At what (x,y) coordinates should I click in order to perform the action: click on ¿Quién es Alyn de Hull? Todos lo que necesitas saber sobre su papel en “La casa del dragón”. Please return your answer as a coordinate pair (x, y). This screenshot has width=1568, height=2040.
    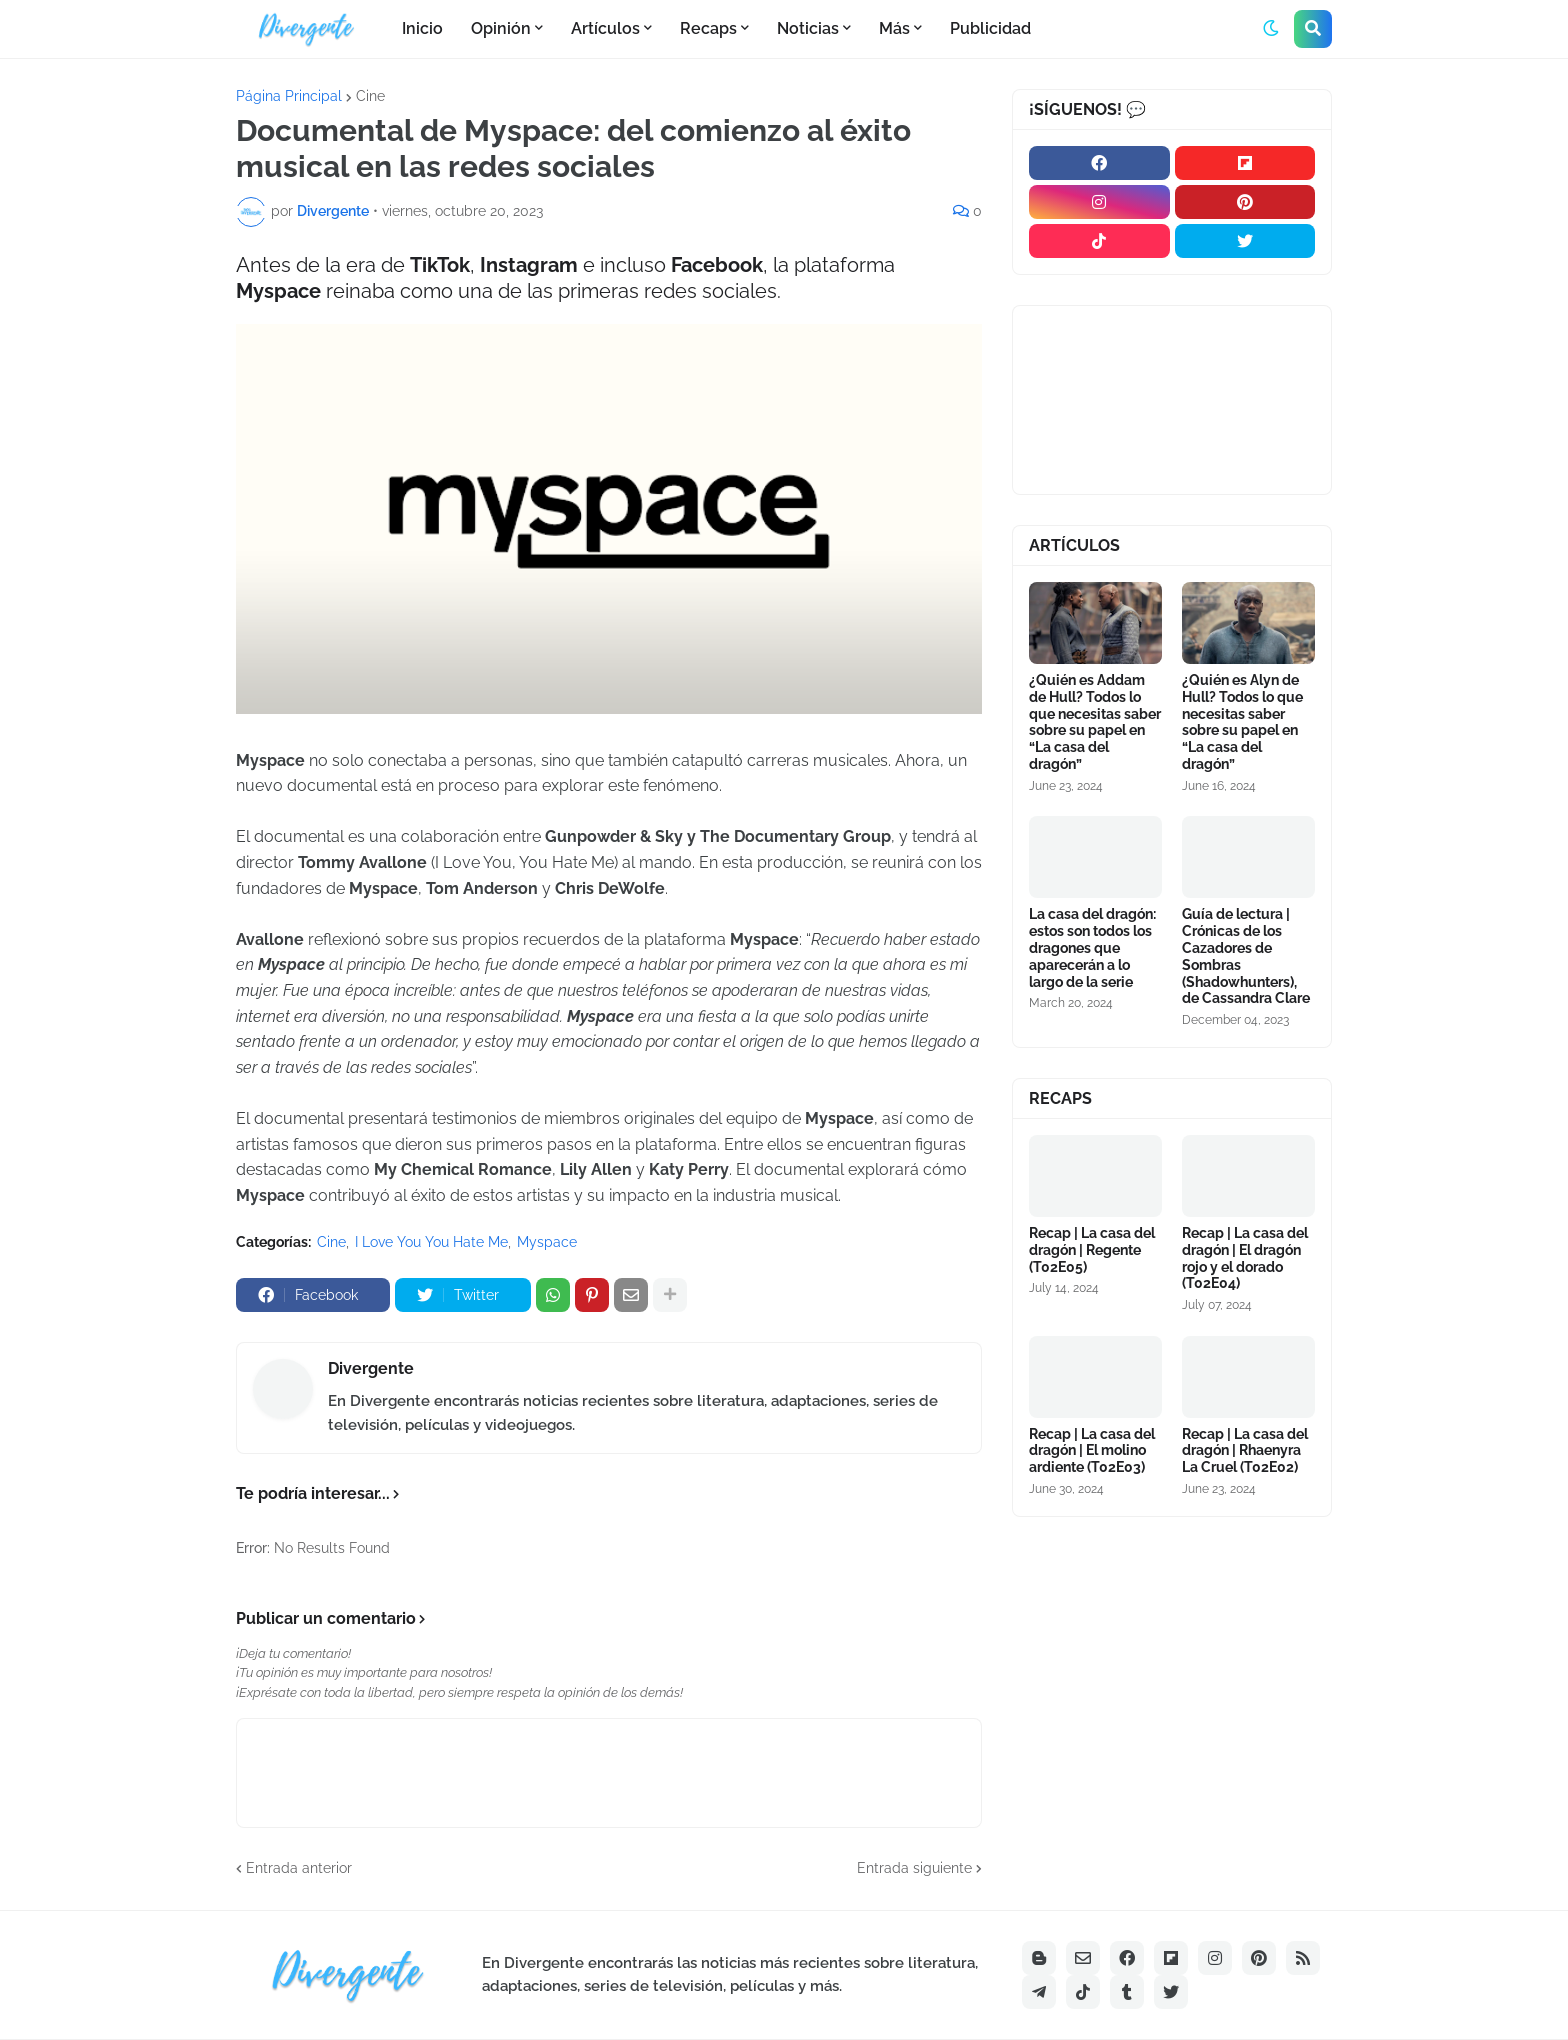
    Looking at the image, I should click on (1242, 722).